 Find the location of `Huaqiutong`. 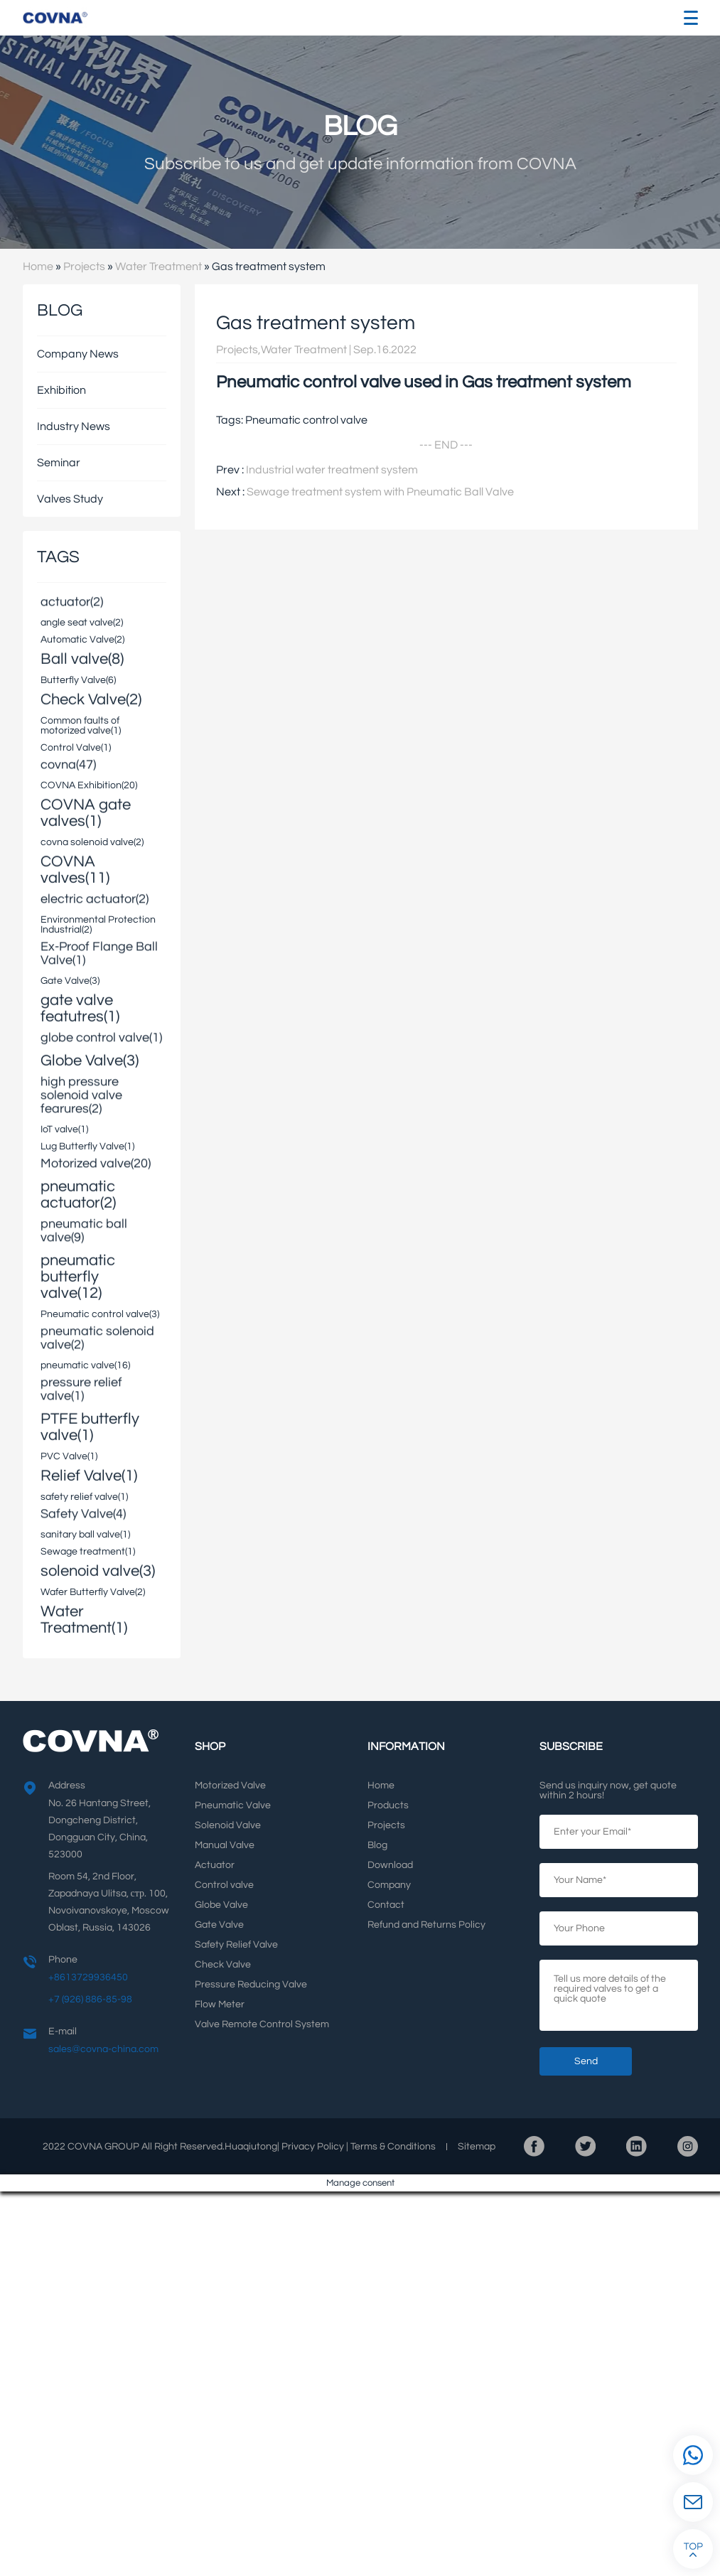

Huaqiutong is located at coordinates (251, 2147).